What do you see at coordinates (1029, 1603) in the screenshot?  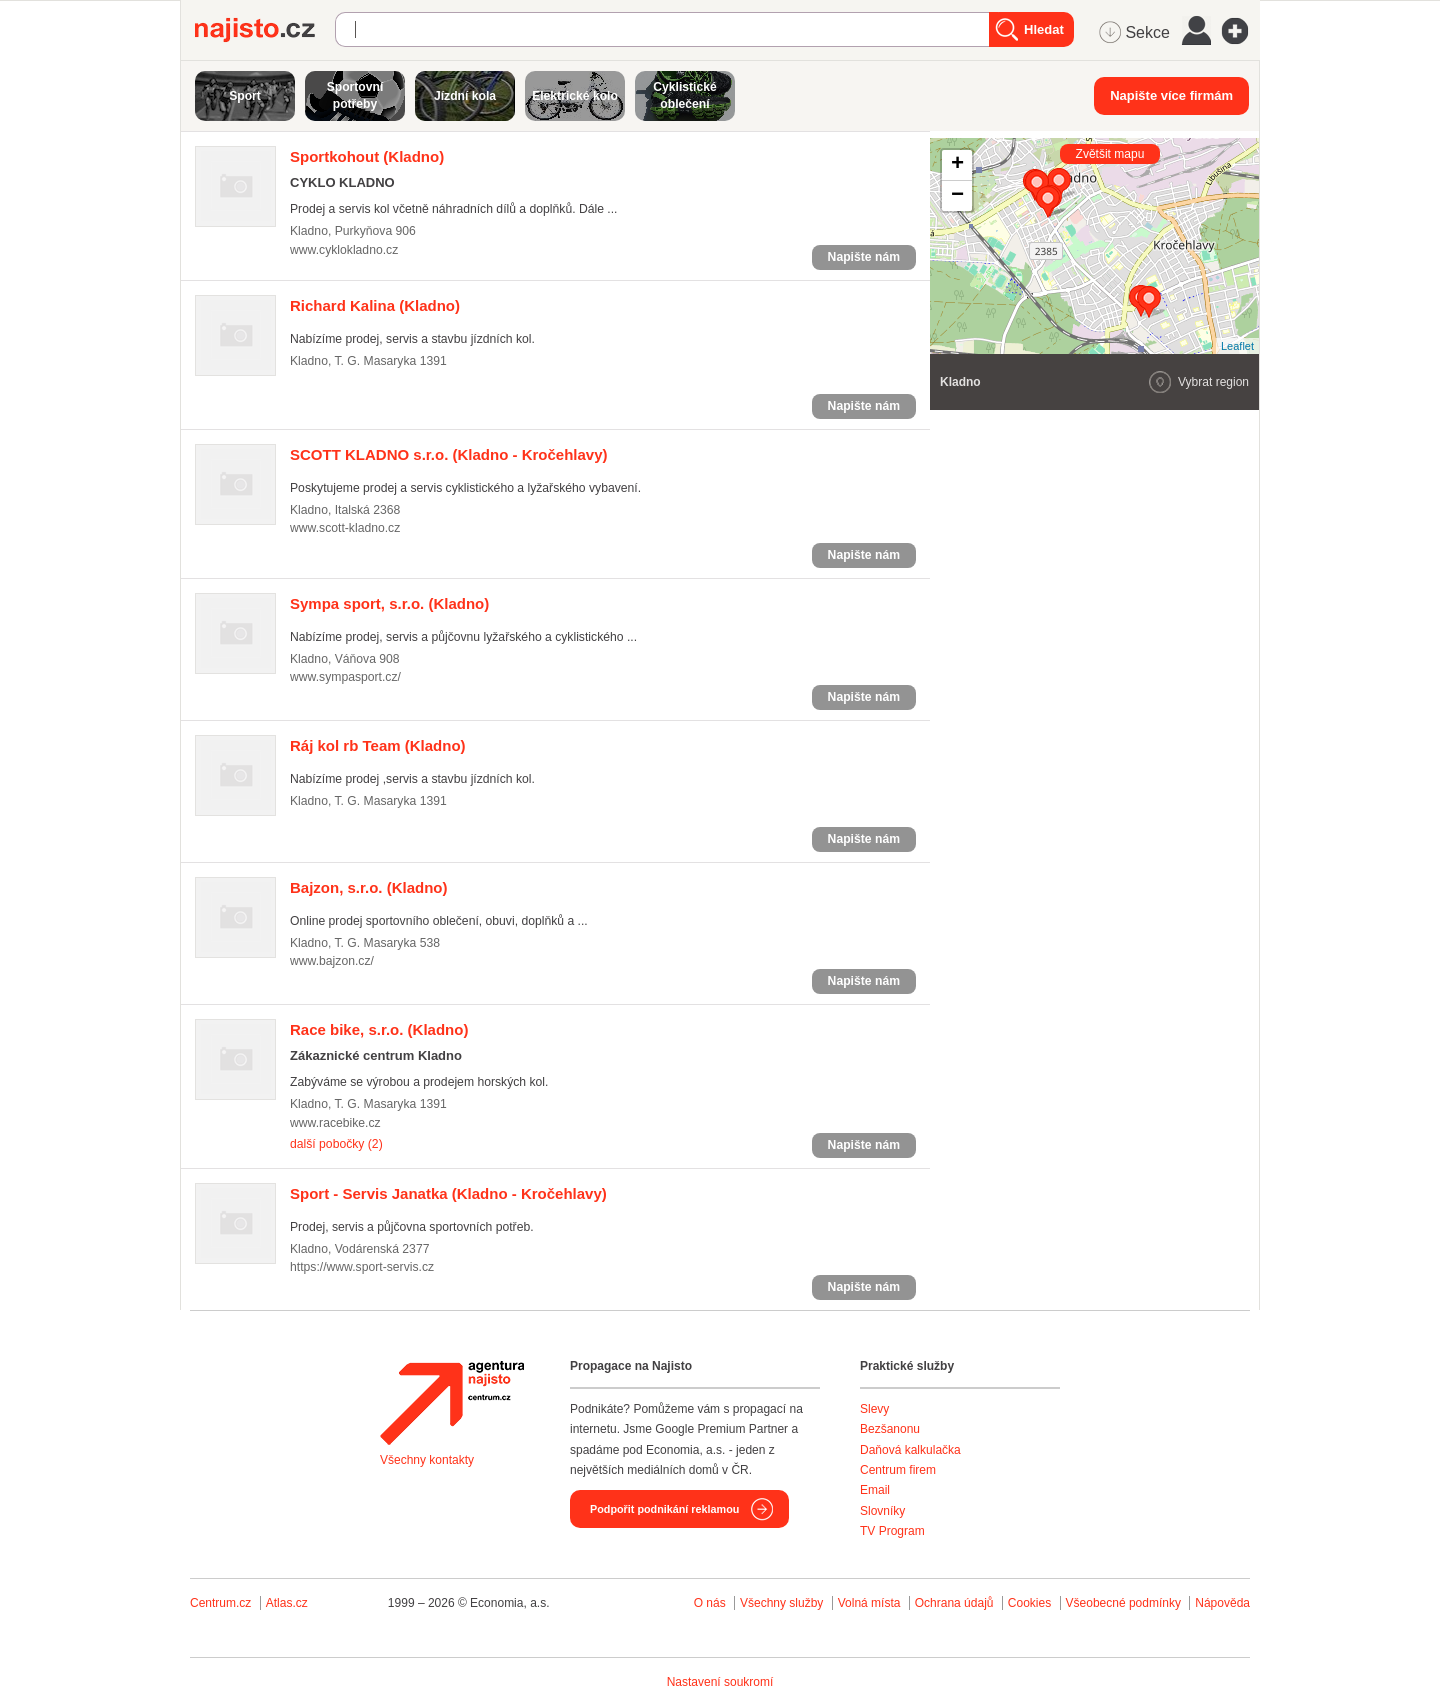 I see `Cookies` at bounding box center [1029, 1603].